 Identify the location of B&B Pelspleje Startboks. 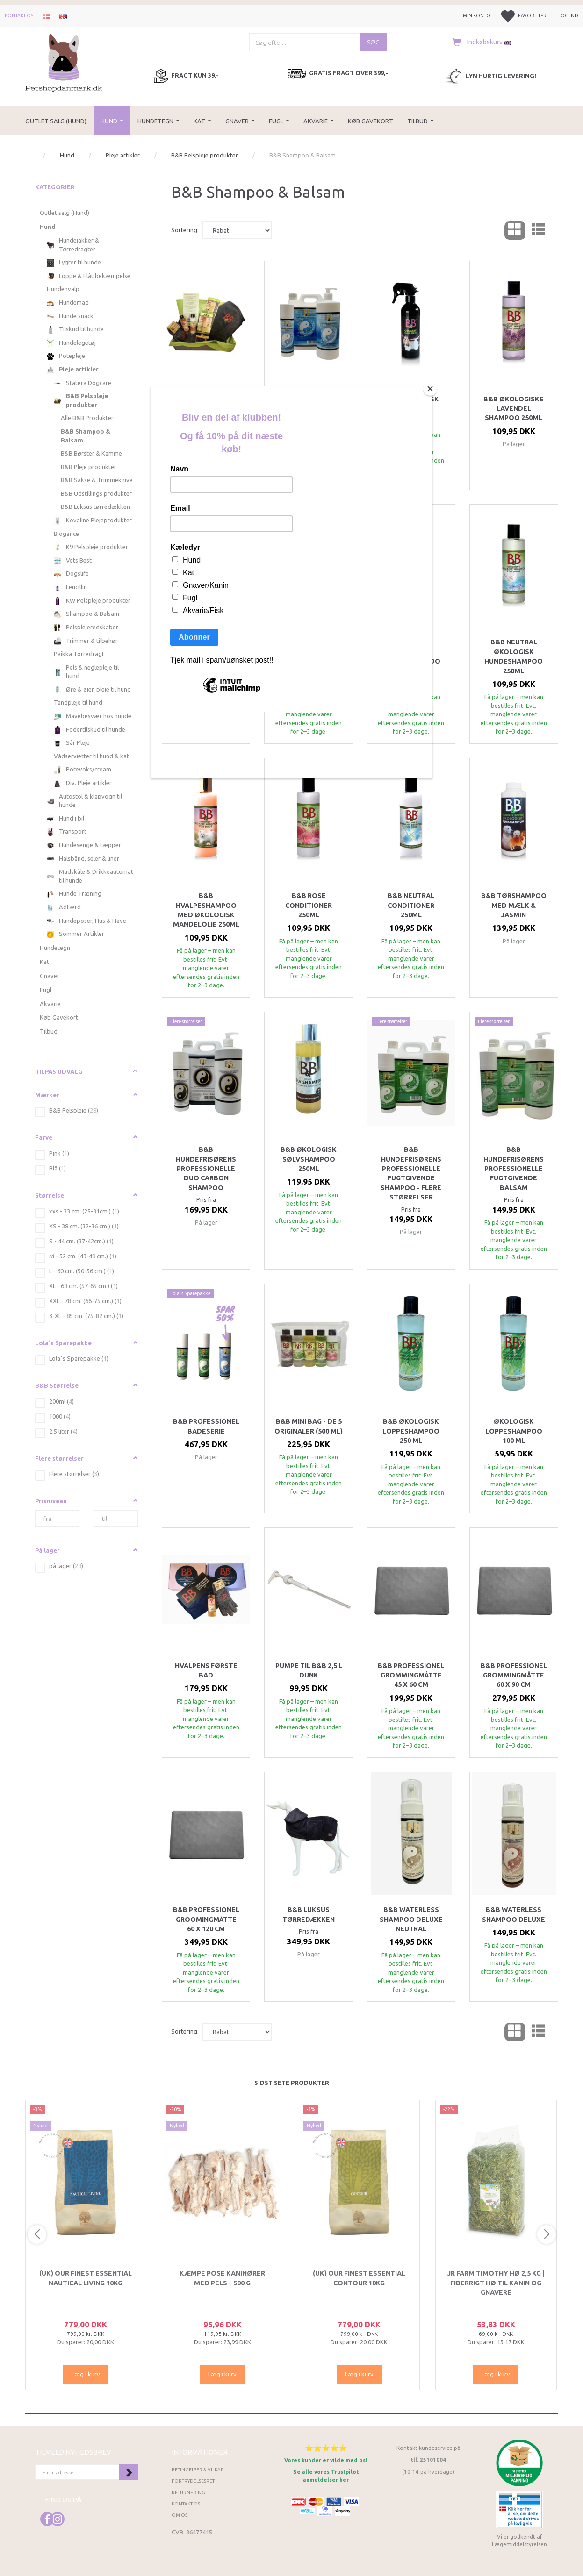
(206, 403).